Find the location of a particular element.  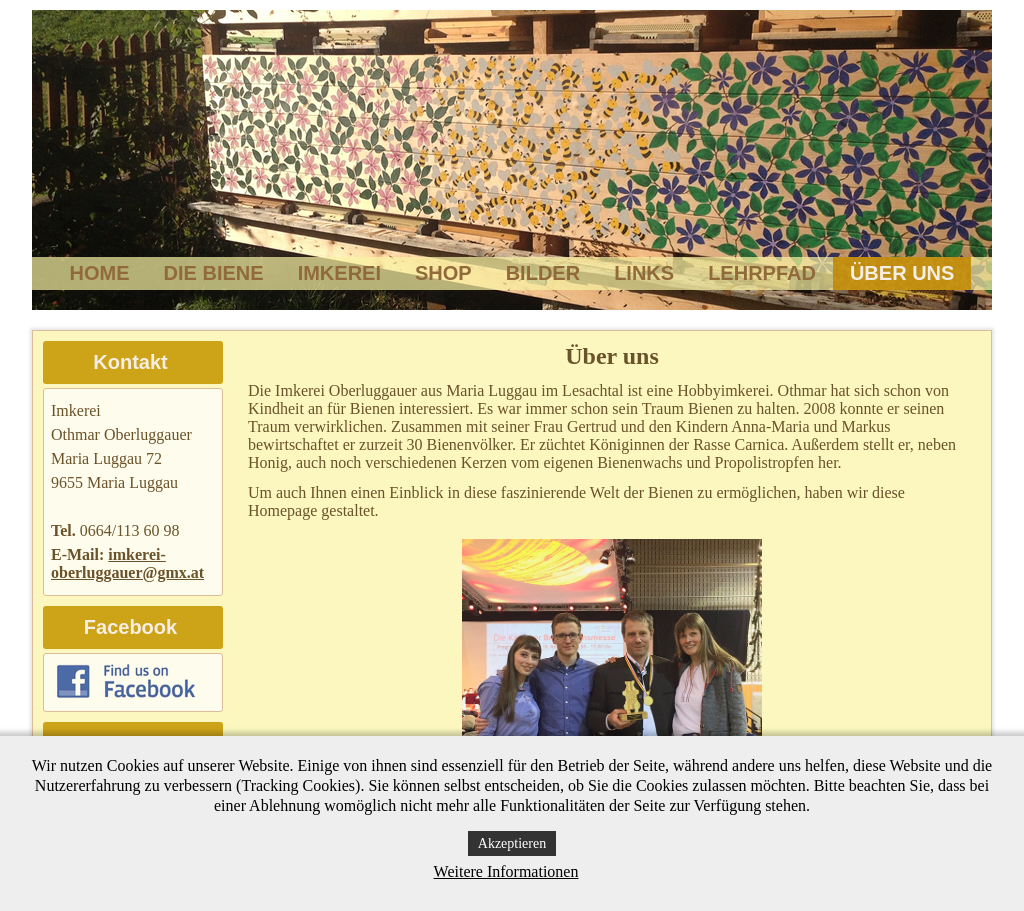

Über uns is located at coordinates (902, 273).